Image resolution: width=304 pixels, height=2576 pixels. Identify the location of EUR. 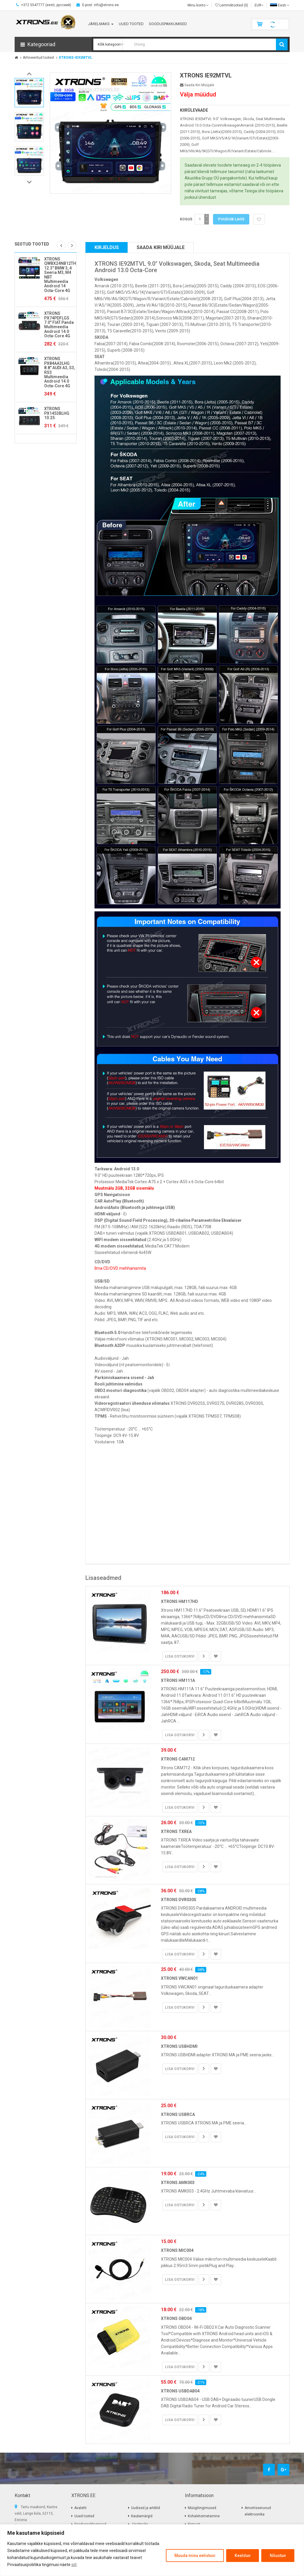
(259, 5).